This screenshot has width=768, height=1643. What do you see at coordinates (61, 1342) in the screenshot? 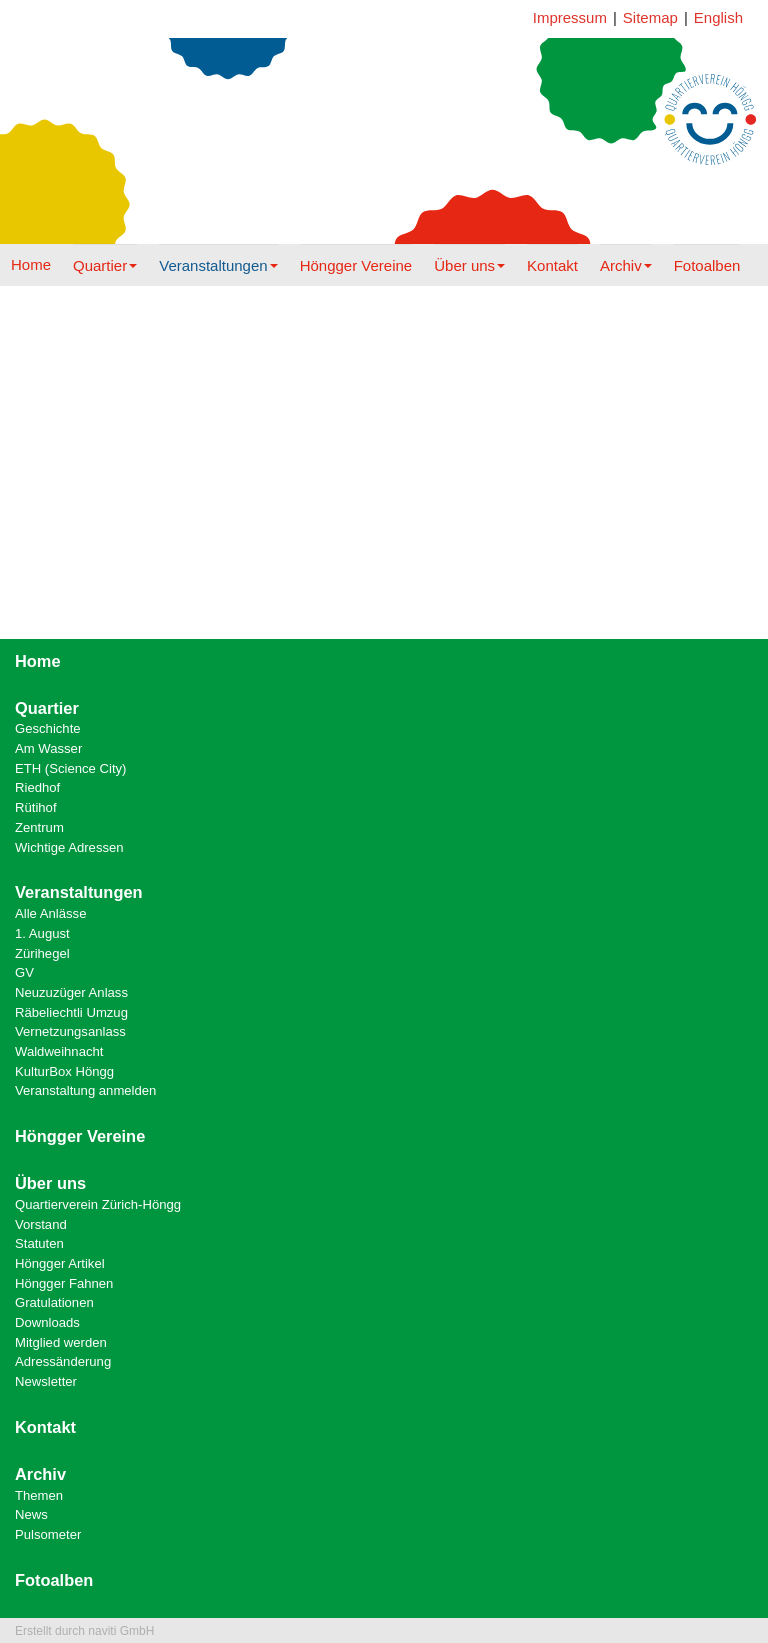
I see `Mitglied werden` at bounding box center [61, 1342].